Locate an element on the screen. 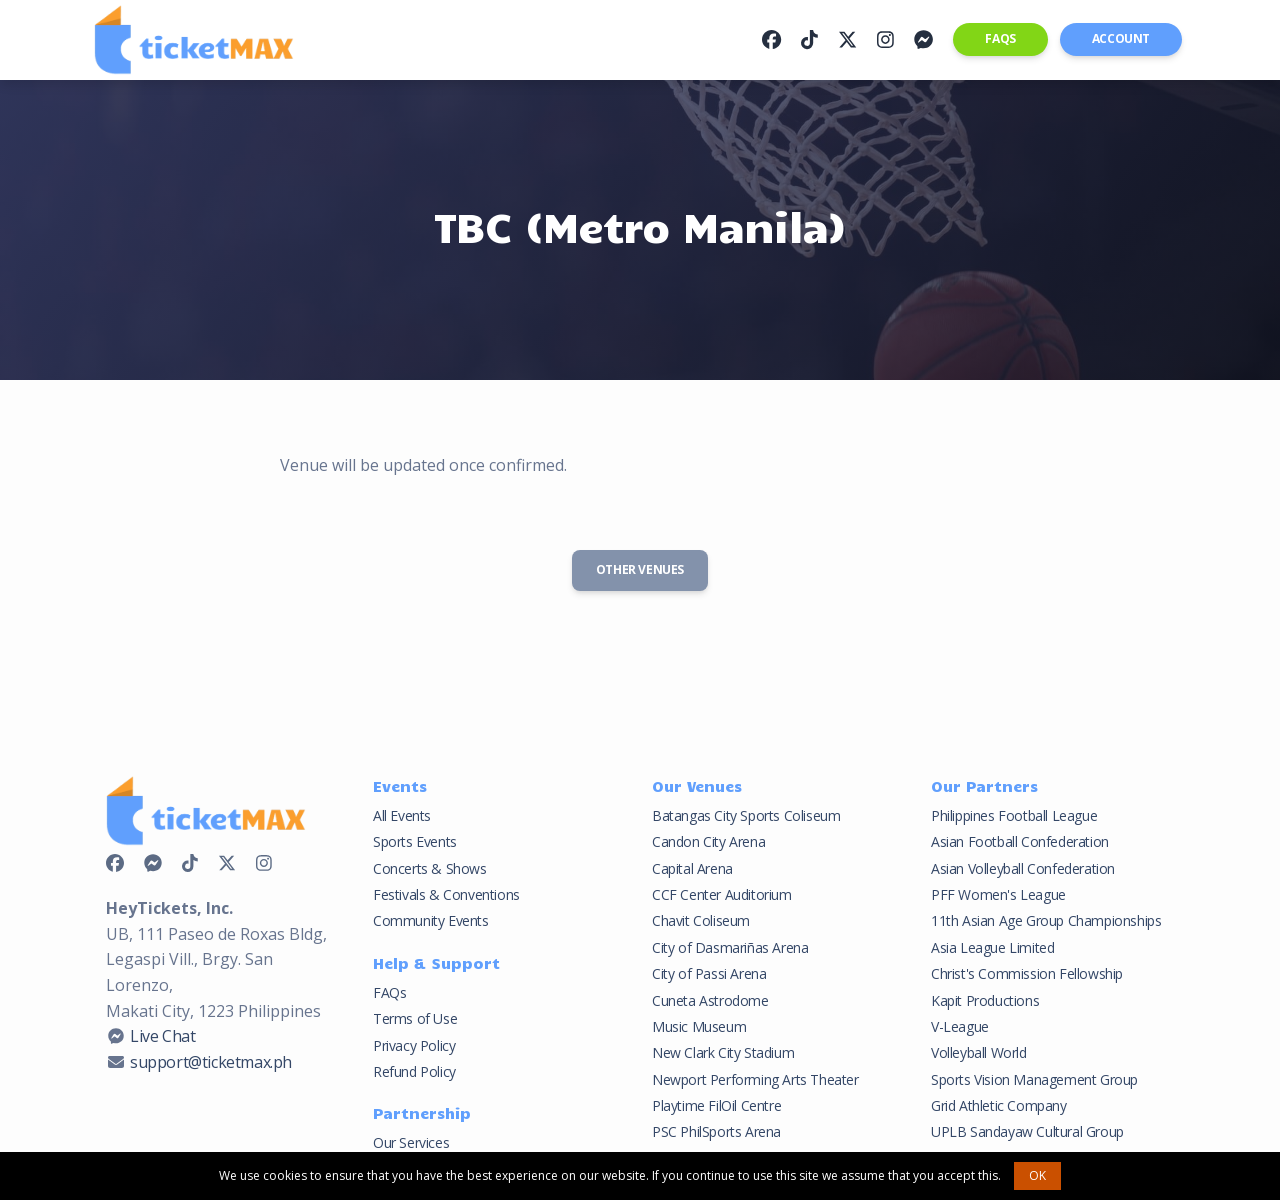 This screenshot has width=1280, height=1200. Festivals & Conventions is located at coordinates (446, 894).